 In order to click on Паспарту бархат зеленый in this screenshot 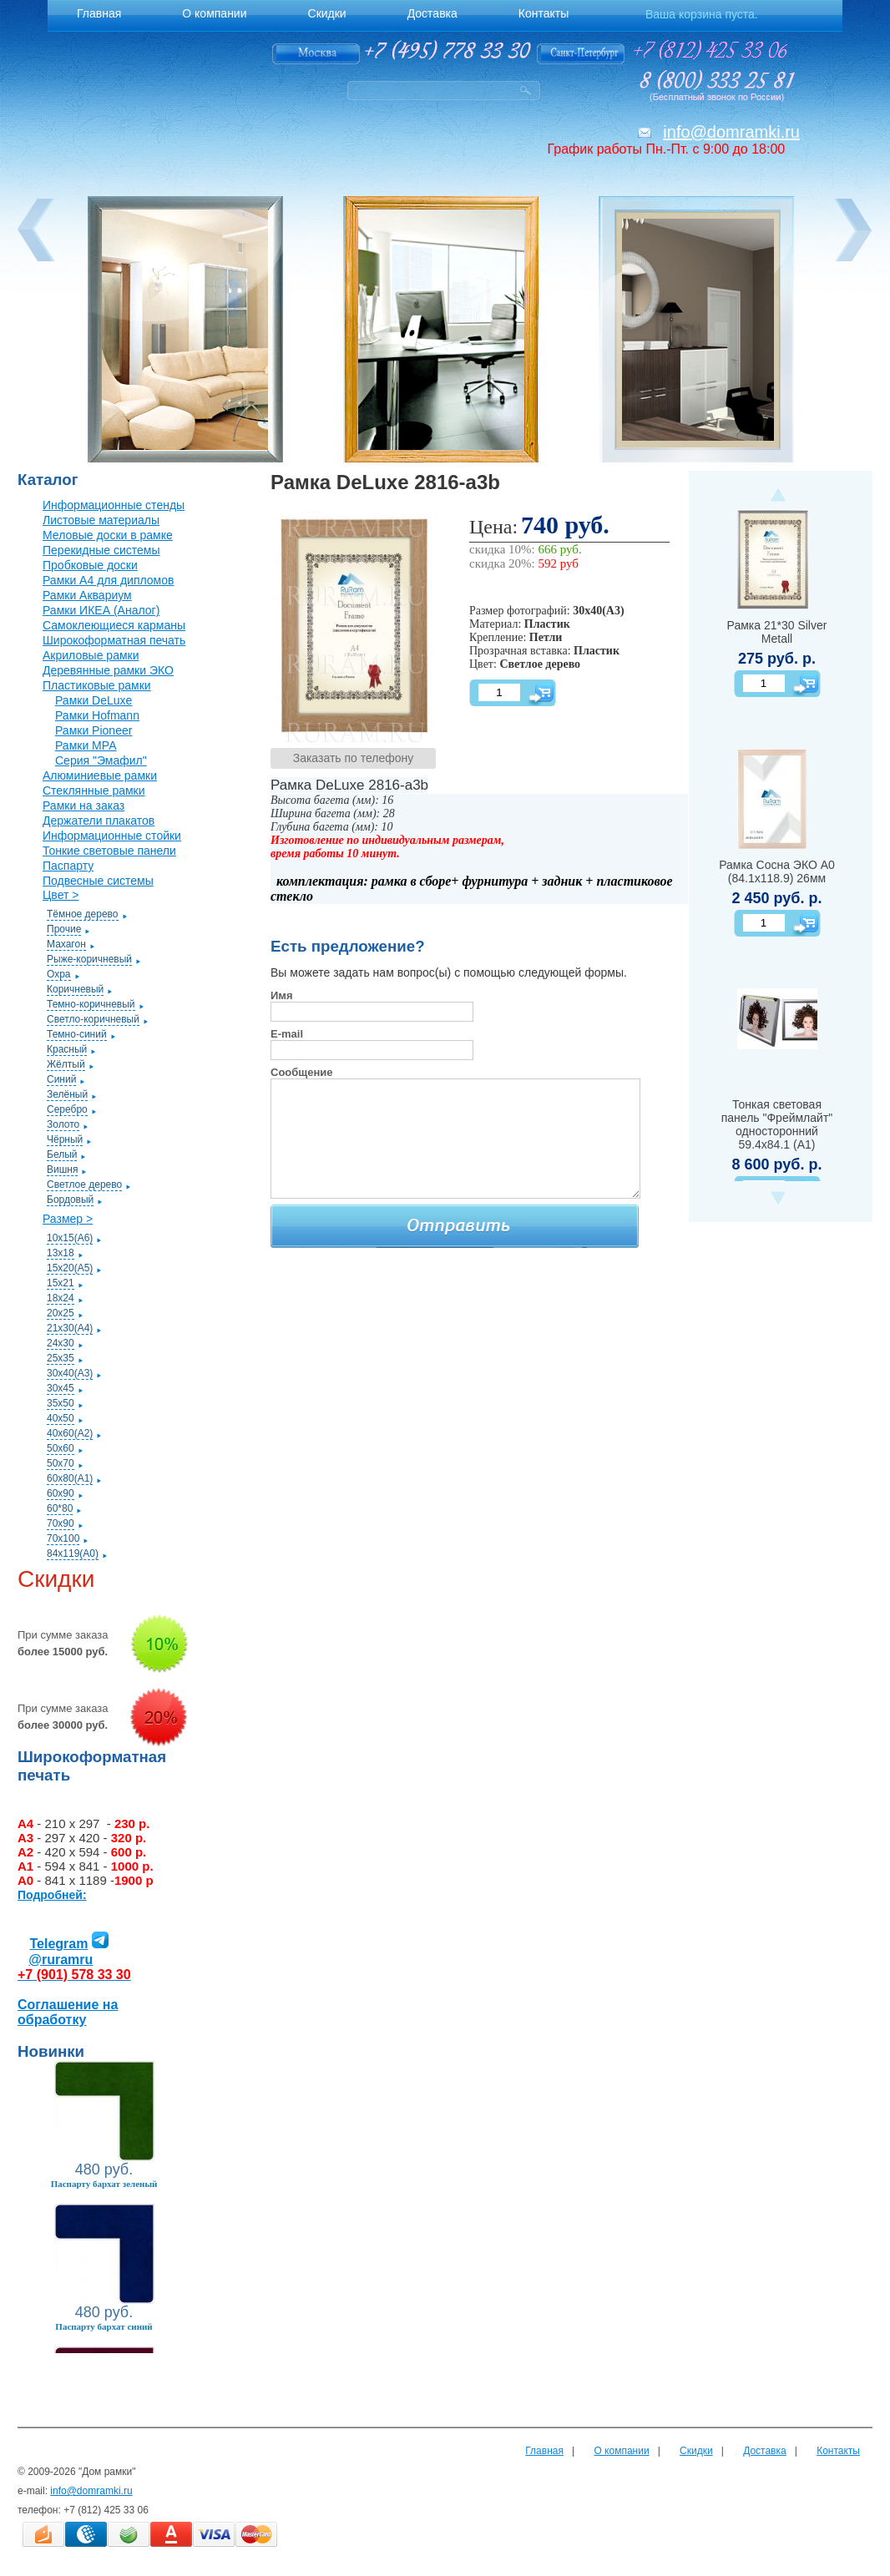, I will do `click(104, 2184)`.